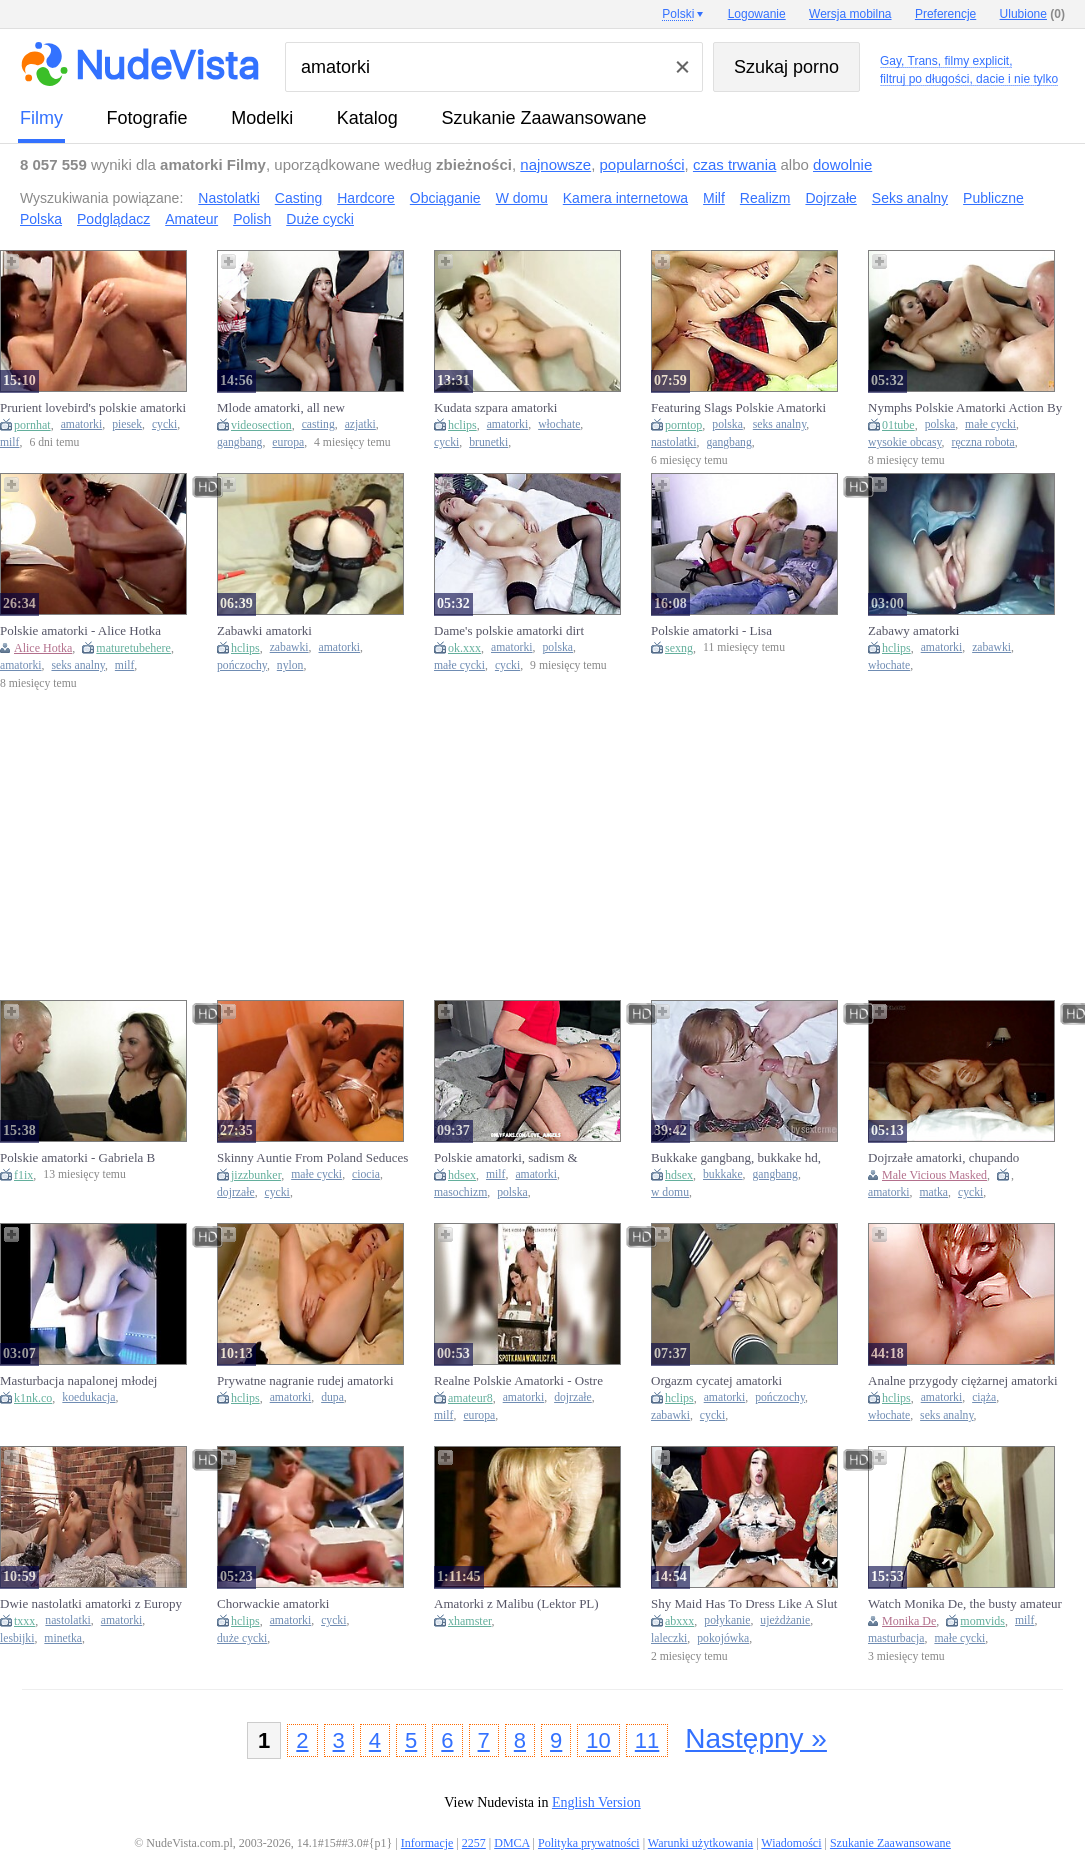 This screenshot has width=1085, height=1876. Describe the element at coordinates (506, 1158) in the screenshot. I see `Polskie amatorki, sadism & masochism, mature milf` at that location.